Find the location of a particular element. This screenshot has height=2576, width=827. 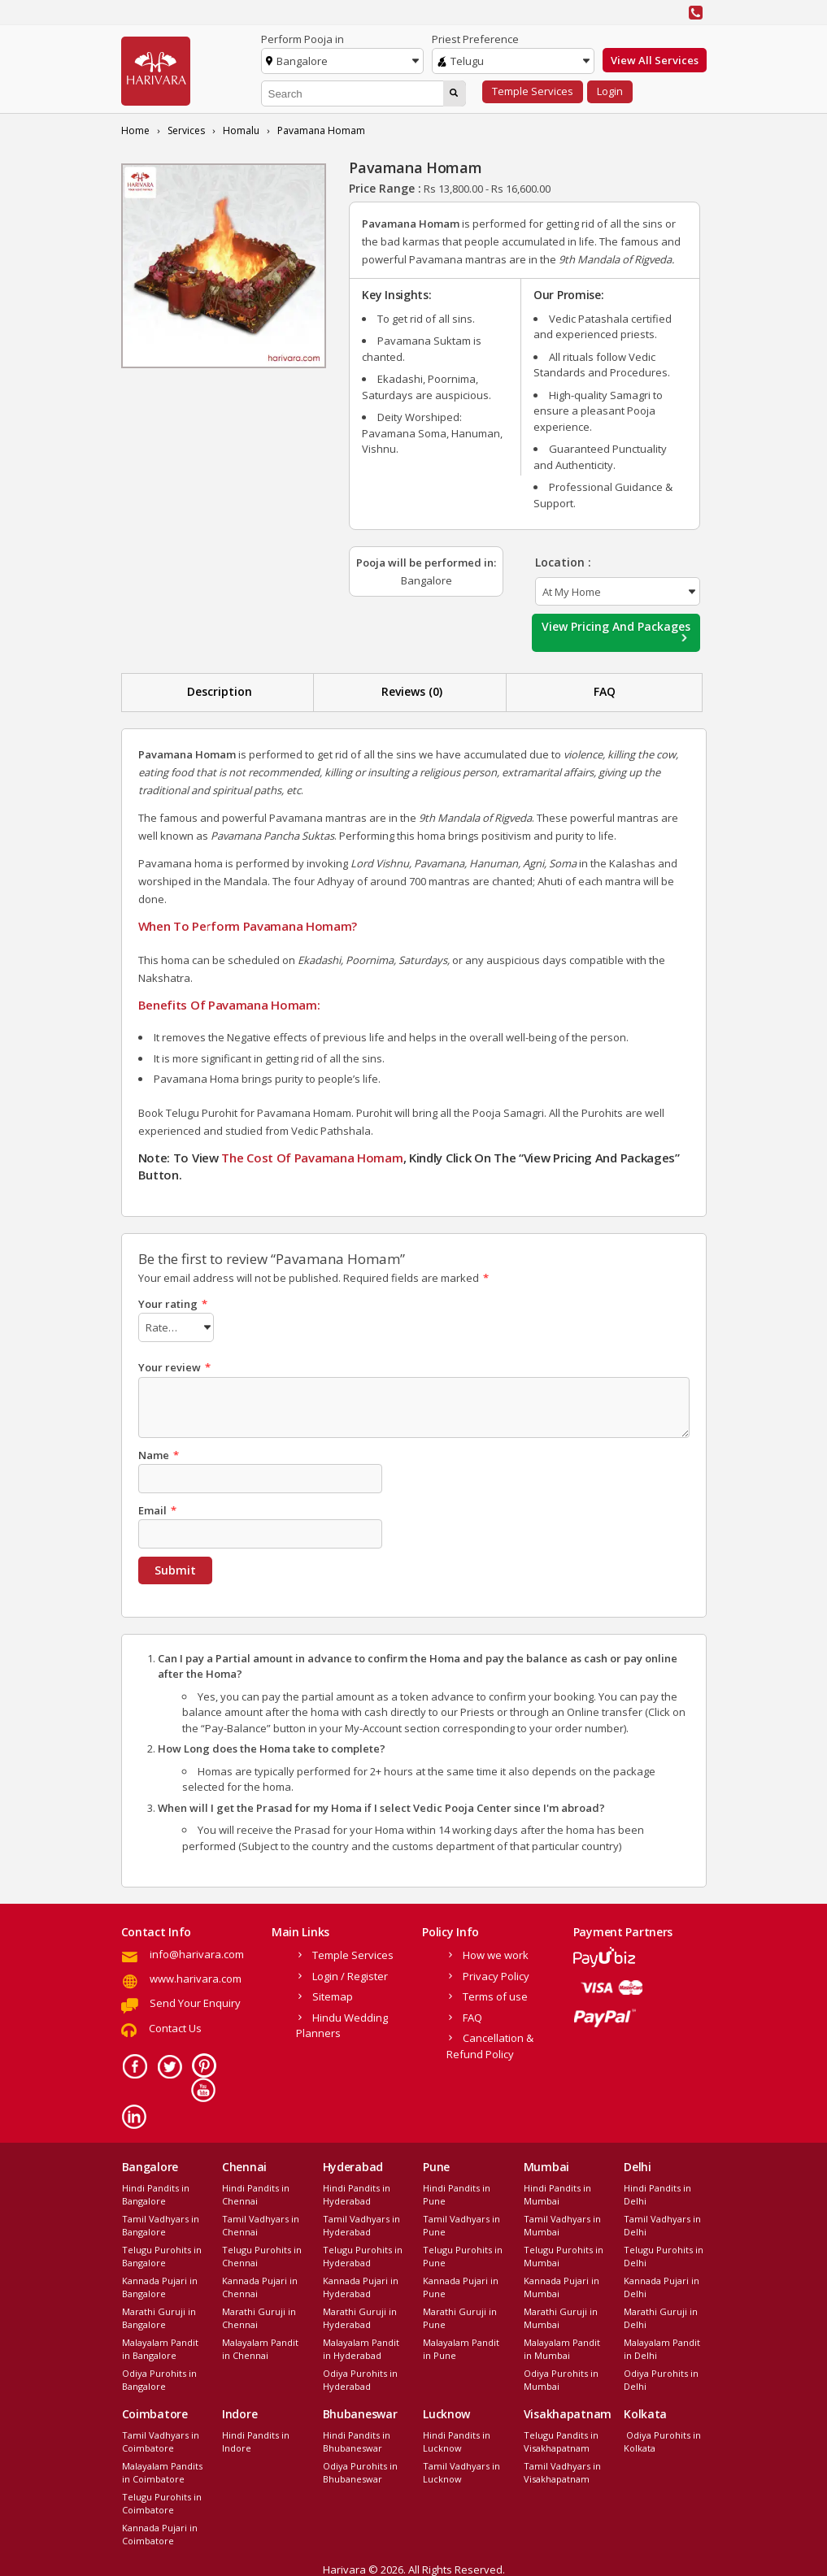

Your review is located at coordinates (174, 1365).